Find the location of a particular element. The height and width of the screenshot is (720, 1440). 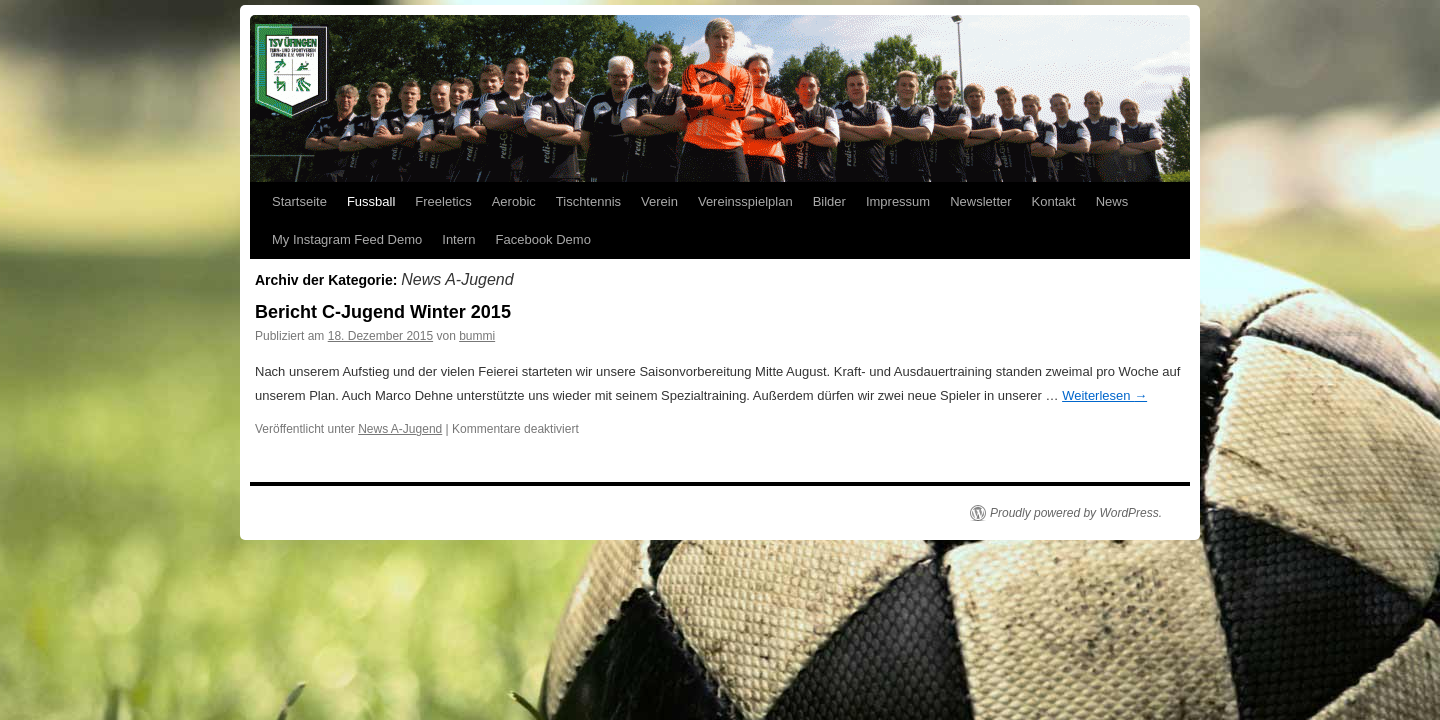

Fussball is located at coordinates (371, 201).